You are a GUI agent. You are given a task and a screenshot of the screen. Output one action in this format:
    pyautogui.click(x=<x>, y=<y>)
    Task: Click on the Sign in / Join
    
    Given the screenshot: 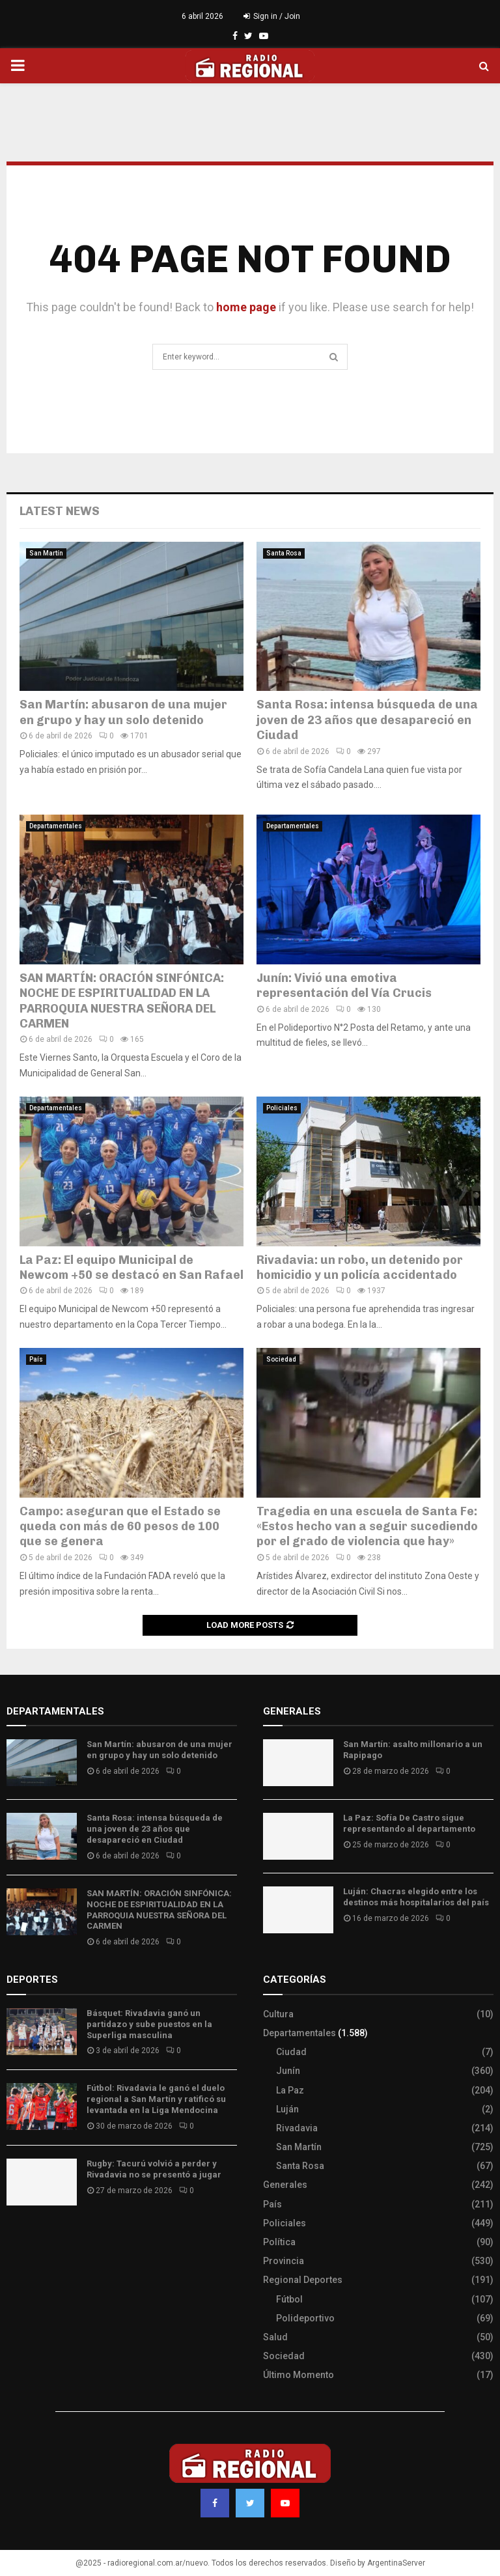 What is the action you would take?
    pyautogui.click(x=271, y=16)
    